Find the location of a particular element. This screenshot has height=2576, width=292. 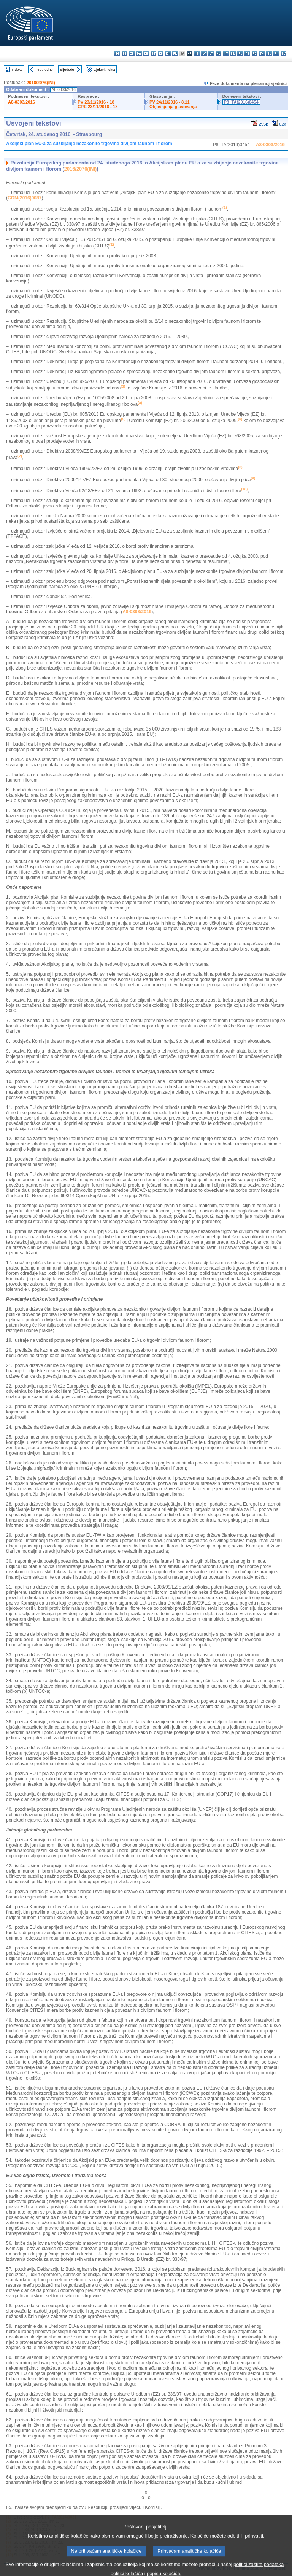

ro - română is located at coordinates (254, 53).